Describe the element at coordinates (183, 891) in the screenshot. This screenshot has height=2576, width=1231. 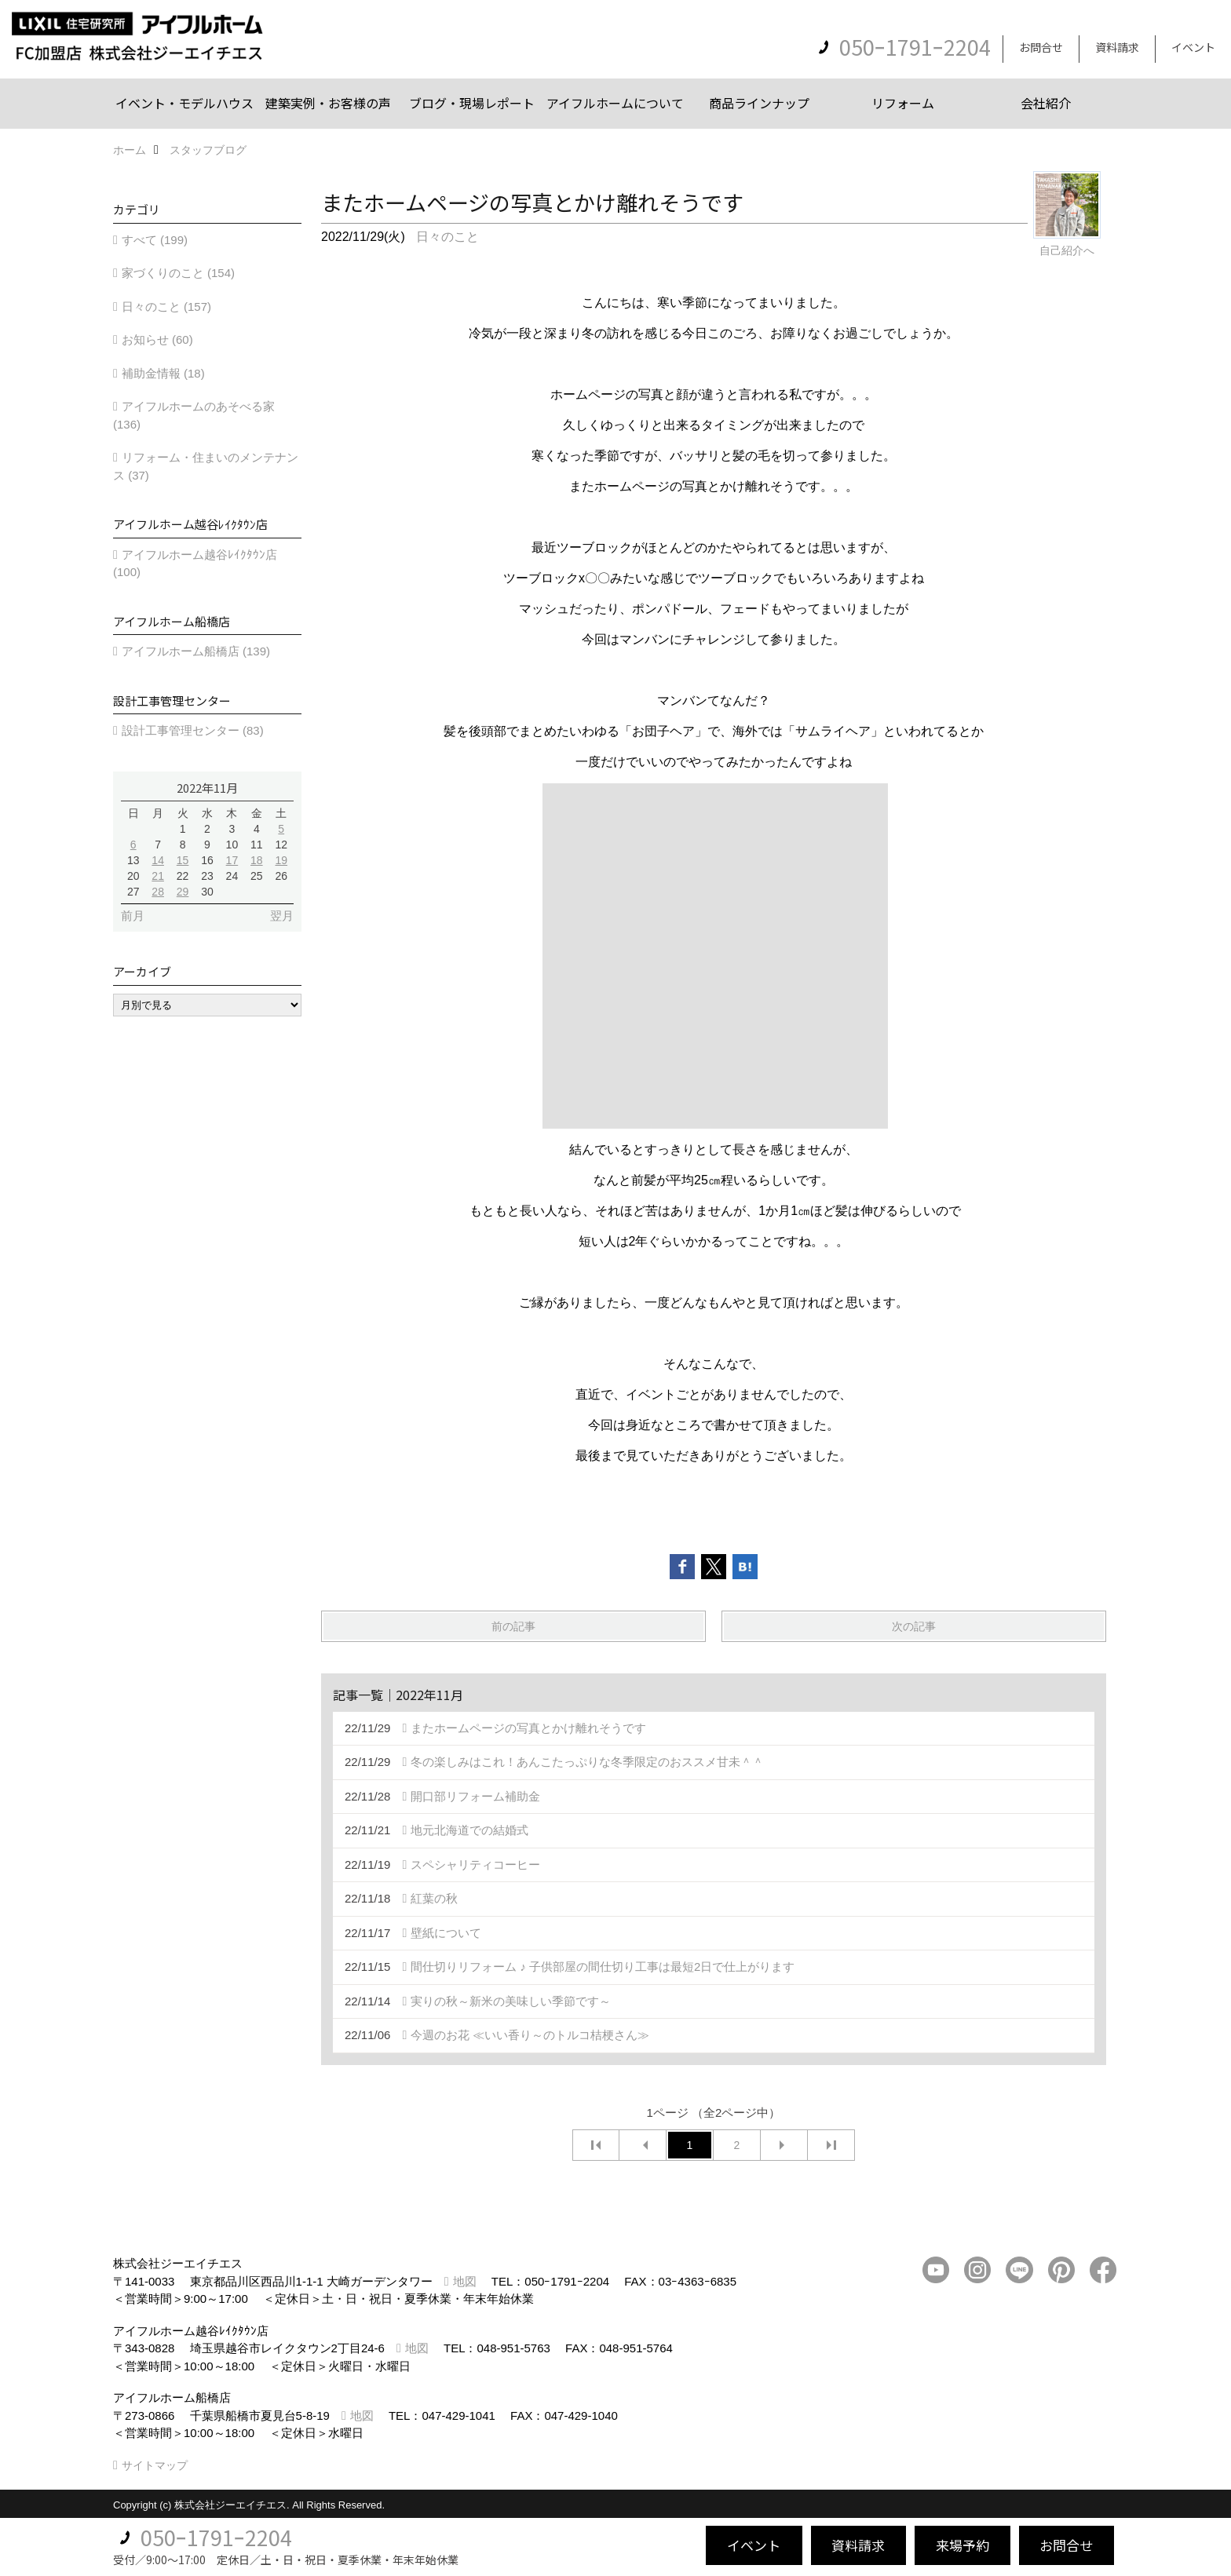
I see `29` at that location.